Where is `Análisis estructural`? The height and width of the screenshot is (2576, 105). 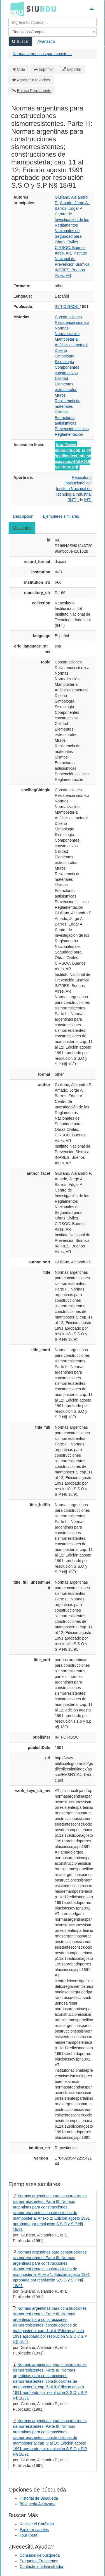
Análisis estructural is located at coordinates (71, 345).